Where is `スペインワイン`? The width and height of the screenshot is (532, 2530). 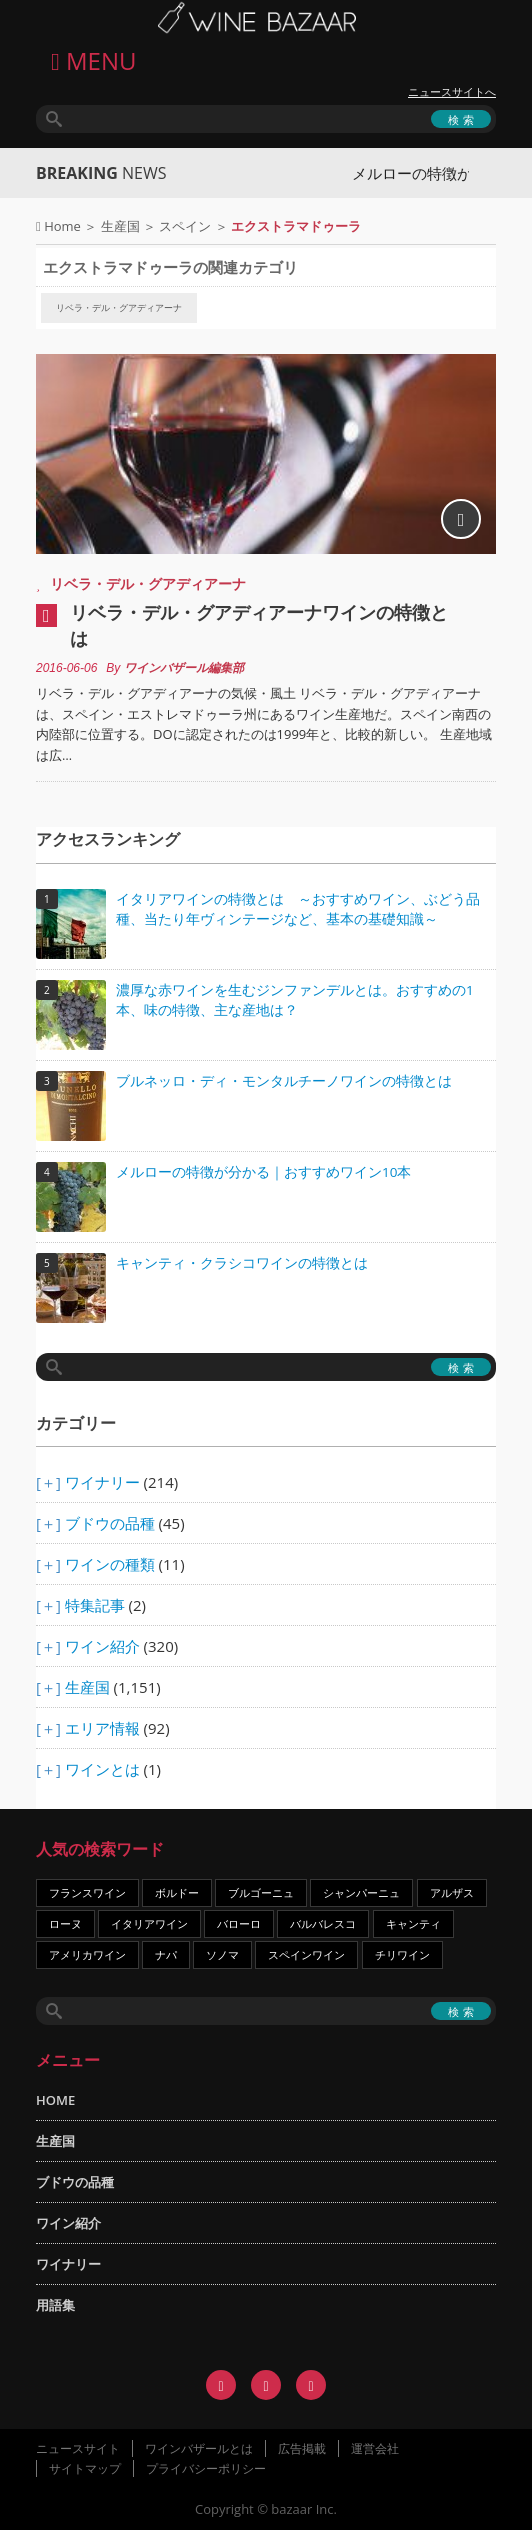
スペインワイン is located at coordinates (306, 1954).